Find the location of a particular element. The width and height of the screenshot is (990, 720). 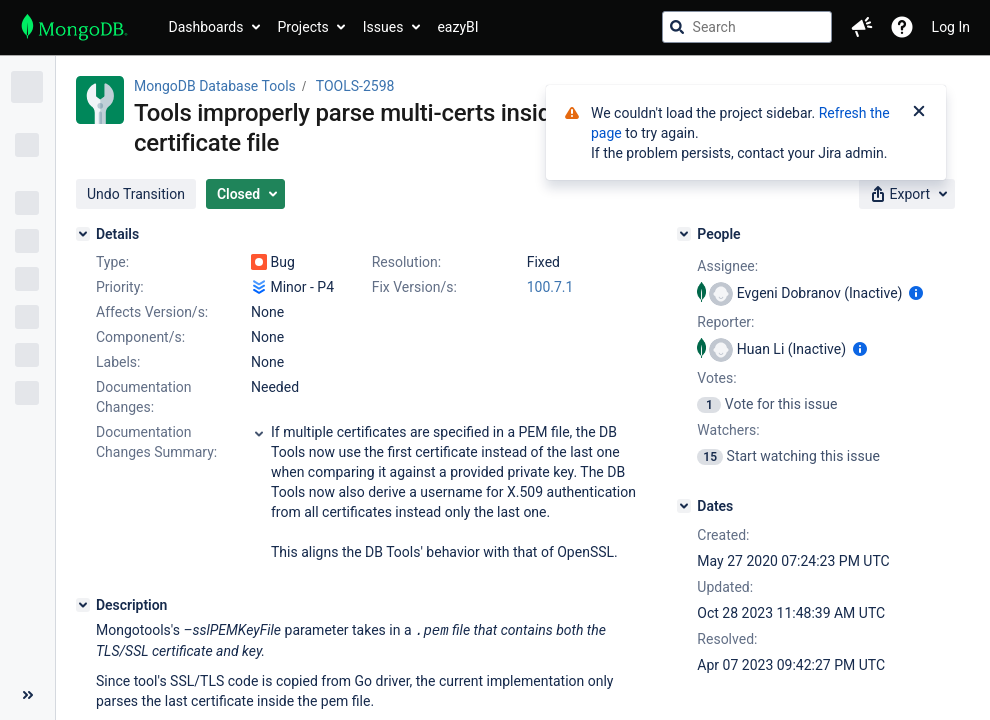

[Collapse sidebar ( [ )] is located at coordinates (27, 695).